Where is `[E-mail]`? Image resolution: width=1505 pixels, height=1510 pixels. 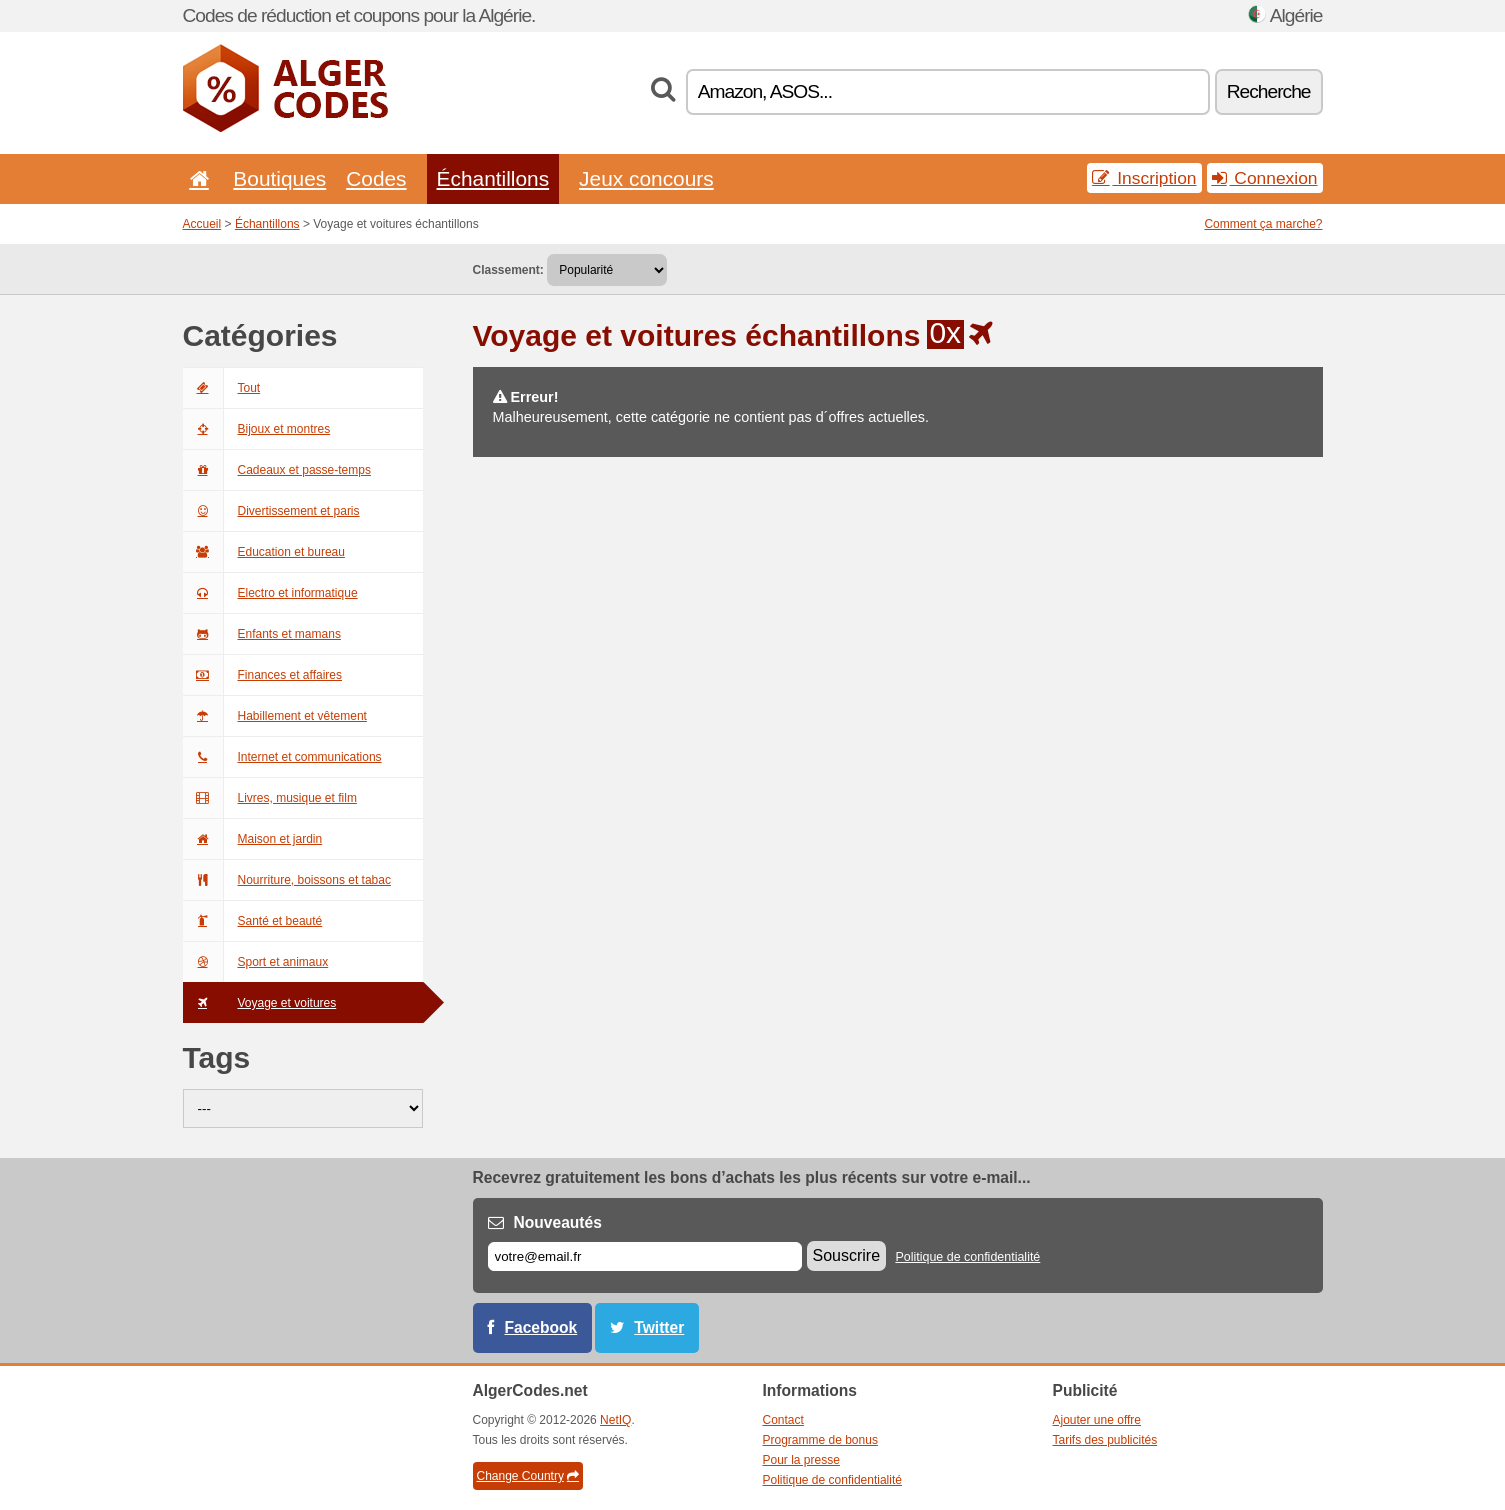 [E-mail] is located at coordinates (645, 1256).